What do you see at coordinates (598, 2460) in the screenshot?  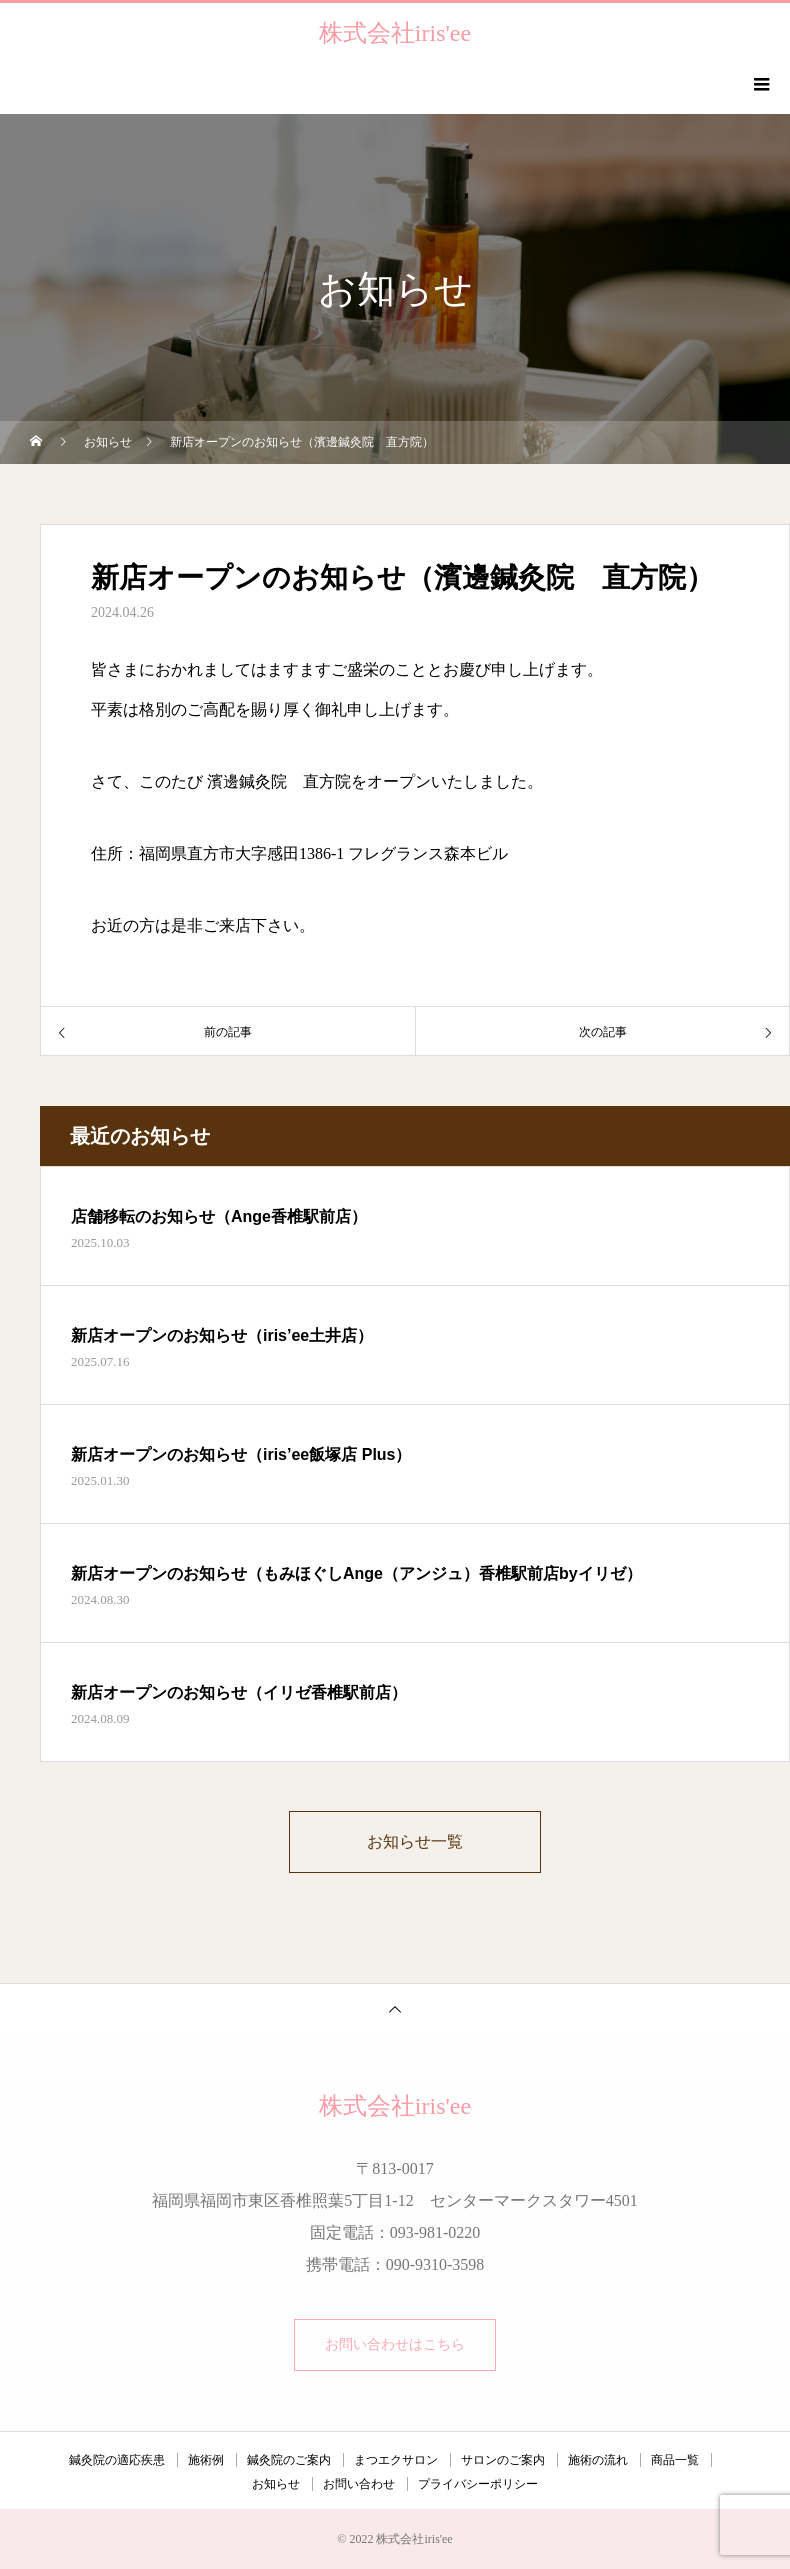 I see `施術の流れ` at bounding box center [598, 2460].